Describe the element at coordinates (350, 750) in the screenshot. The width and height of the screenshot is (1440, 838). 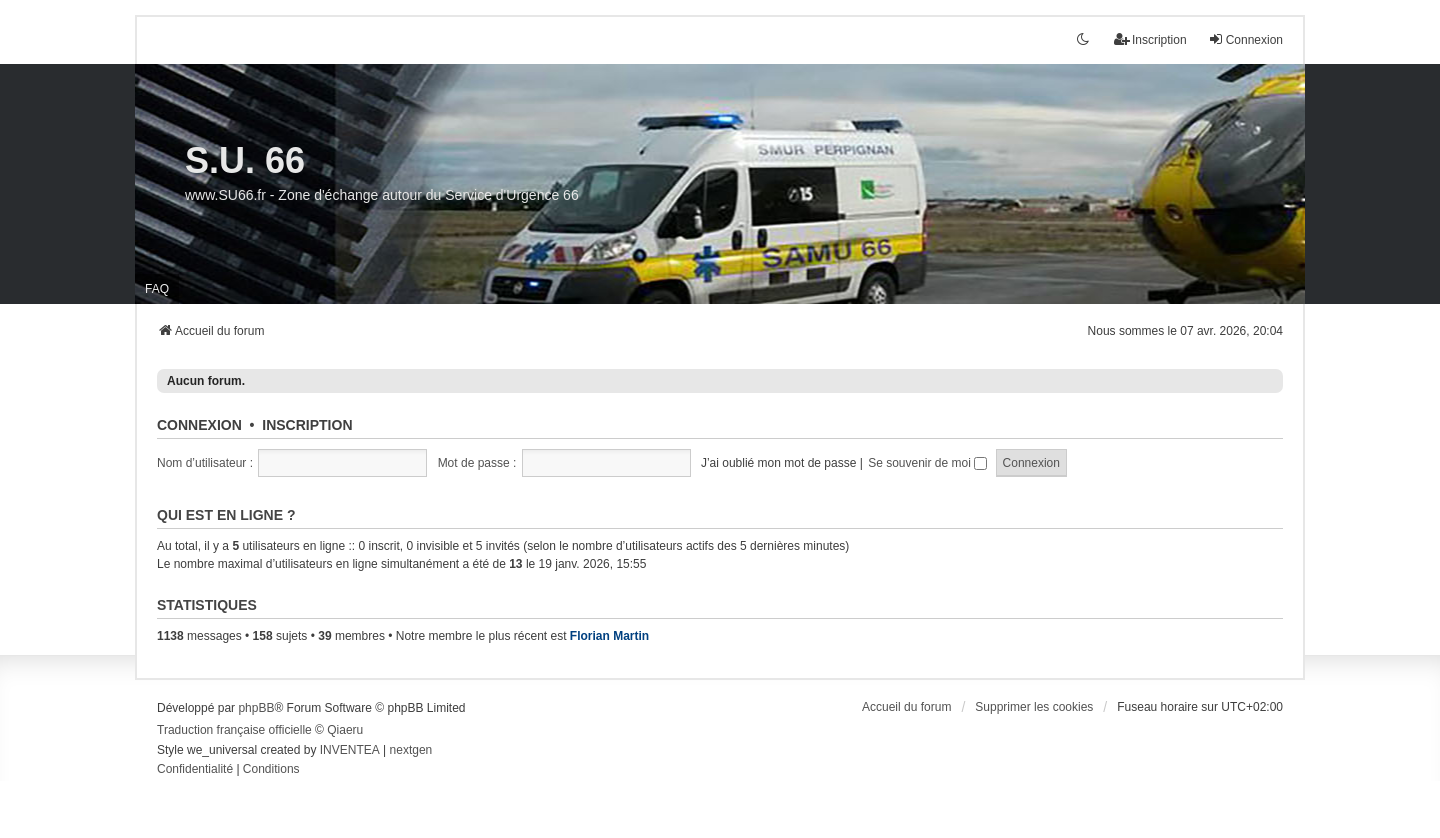
I see `INVENTEA` at that location.